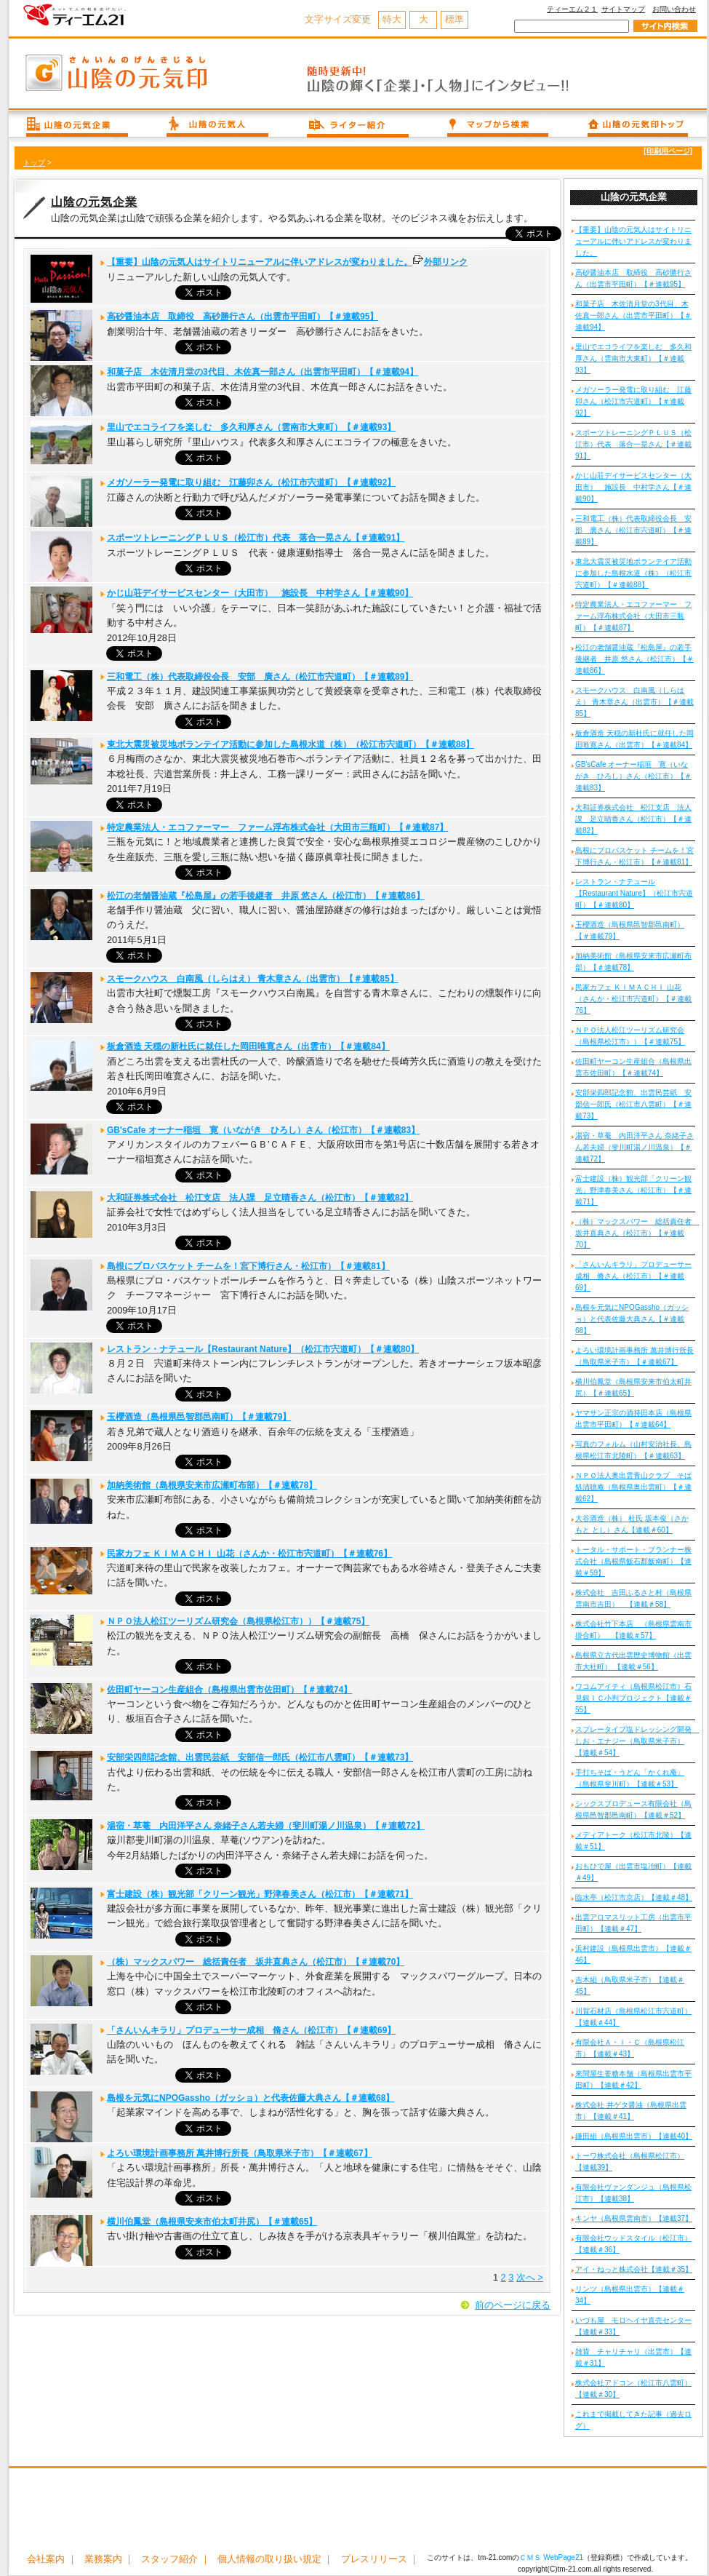 This screenshot has height=2576, width=709. Describe the element at coordinates (239, 2153) in the screenshot. I see `よろい環境計画事務所 萬井博行所長（鳥取県米子市）【＃連載67】` at that location.